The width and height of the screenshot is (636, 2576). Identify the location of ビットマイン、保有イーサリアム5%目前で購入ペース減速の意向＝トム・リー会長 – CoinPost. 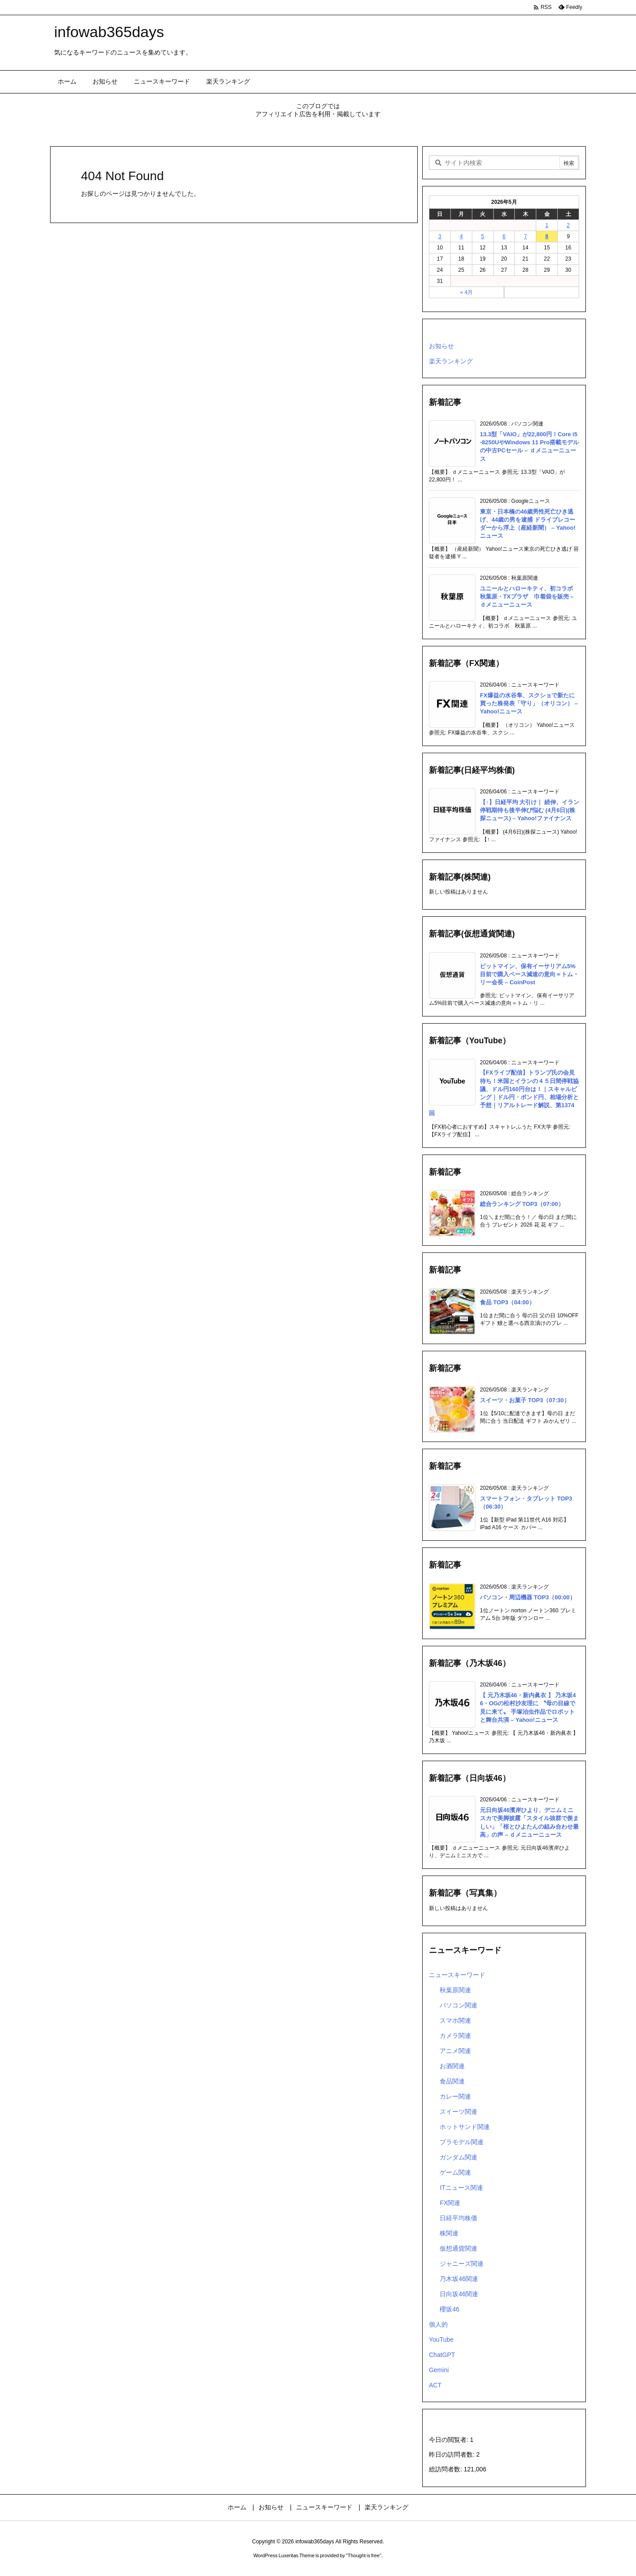
(529, 974).